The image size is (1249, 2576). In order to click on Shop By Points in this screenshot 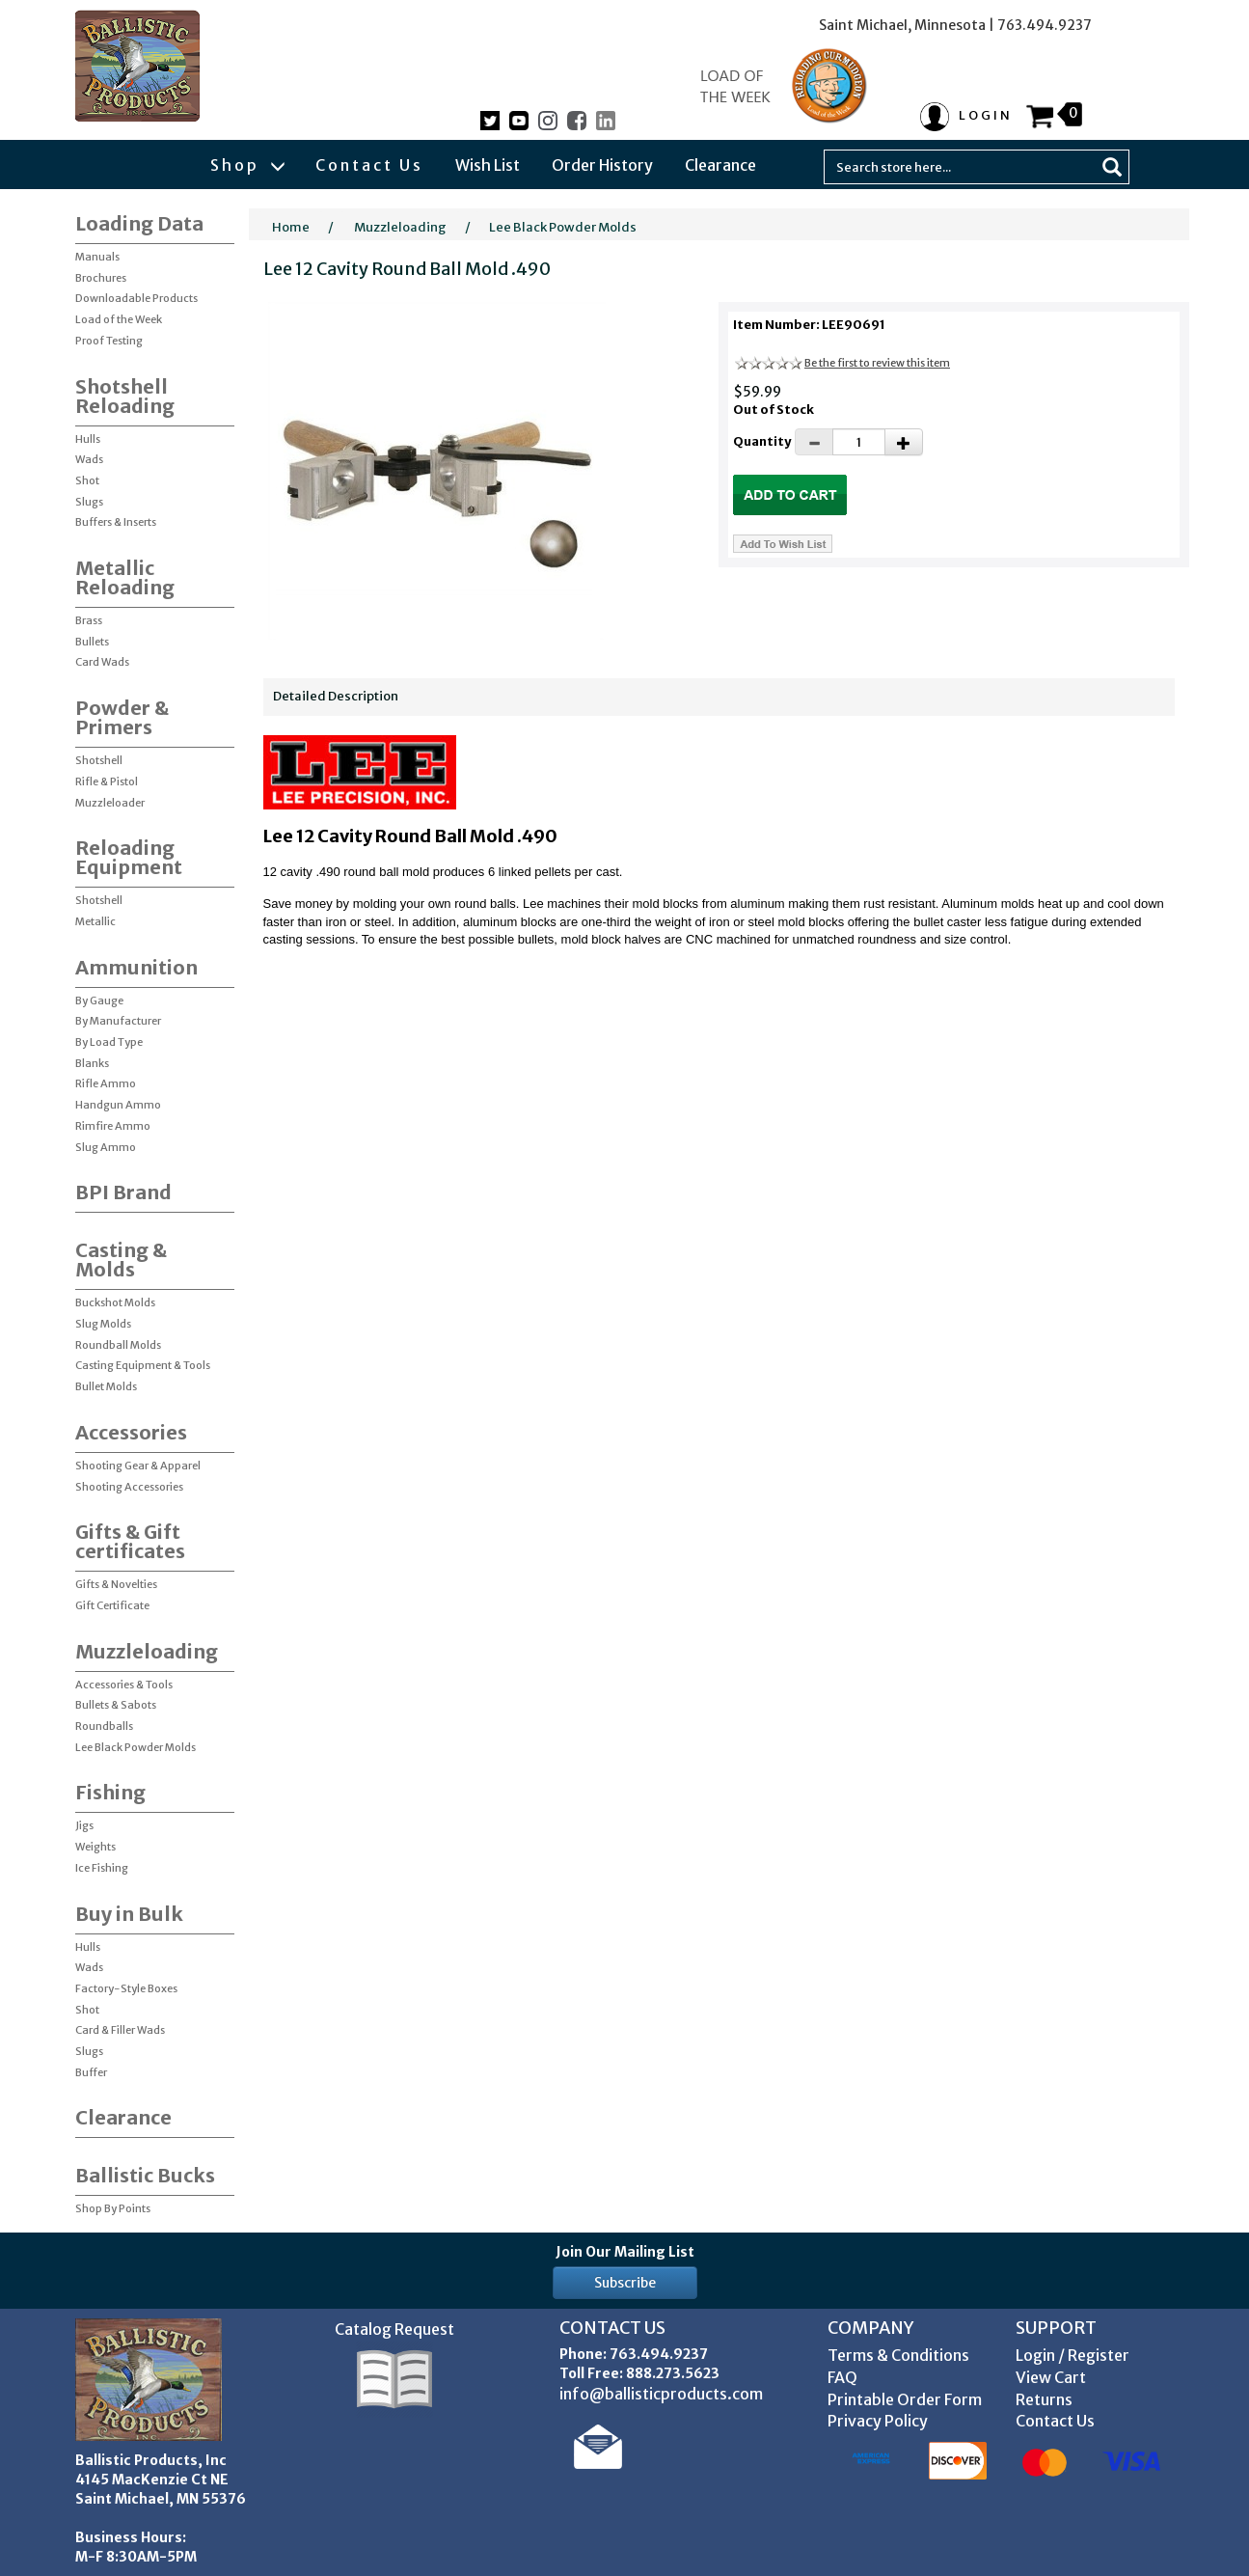, I will do `click(112, 2208)`.